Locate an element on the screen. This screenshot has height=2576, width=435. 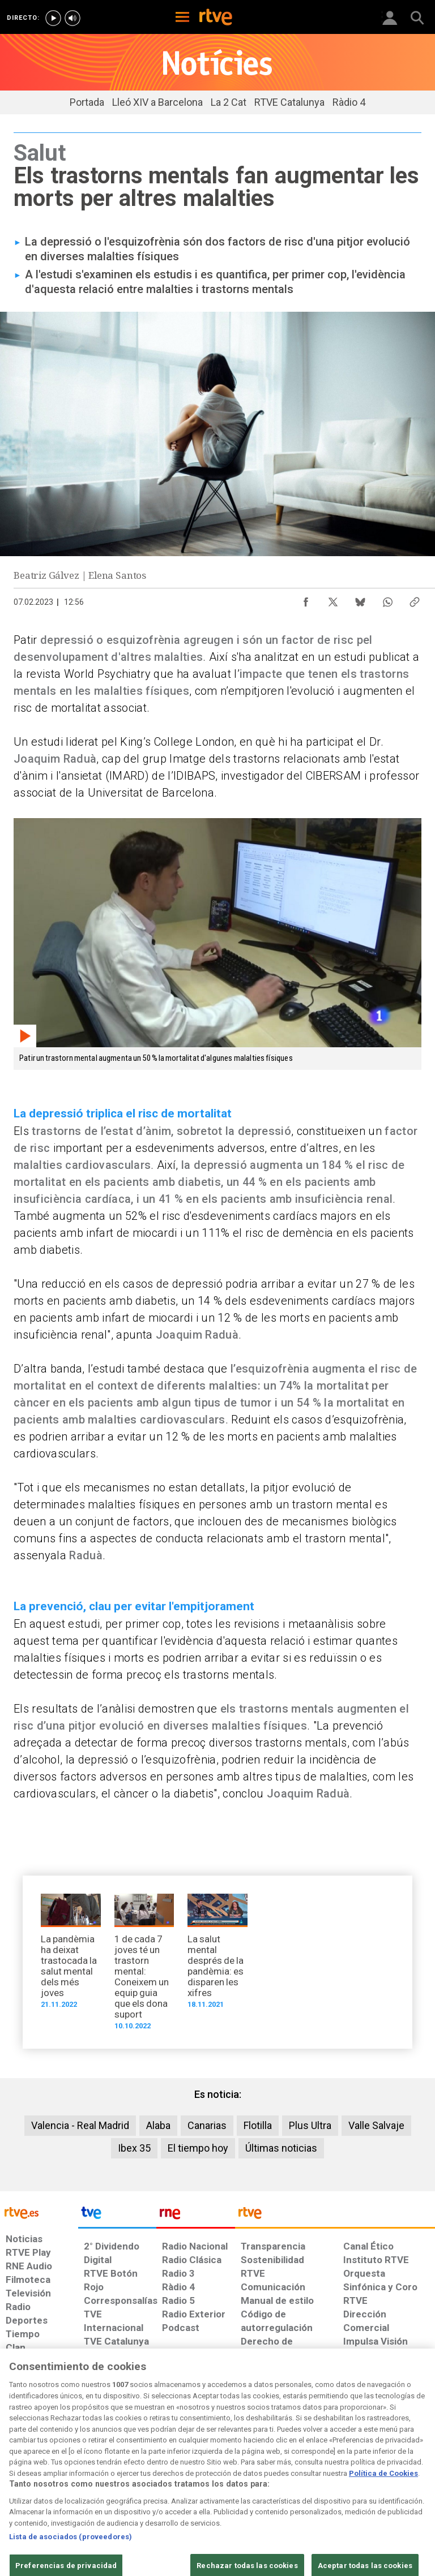
[Política de RTVE.es sobre comentarios y participación social de usuarios] is located at coordinates (397, 2483).